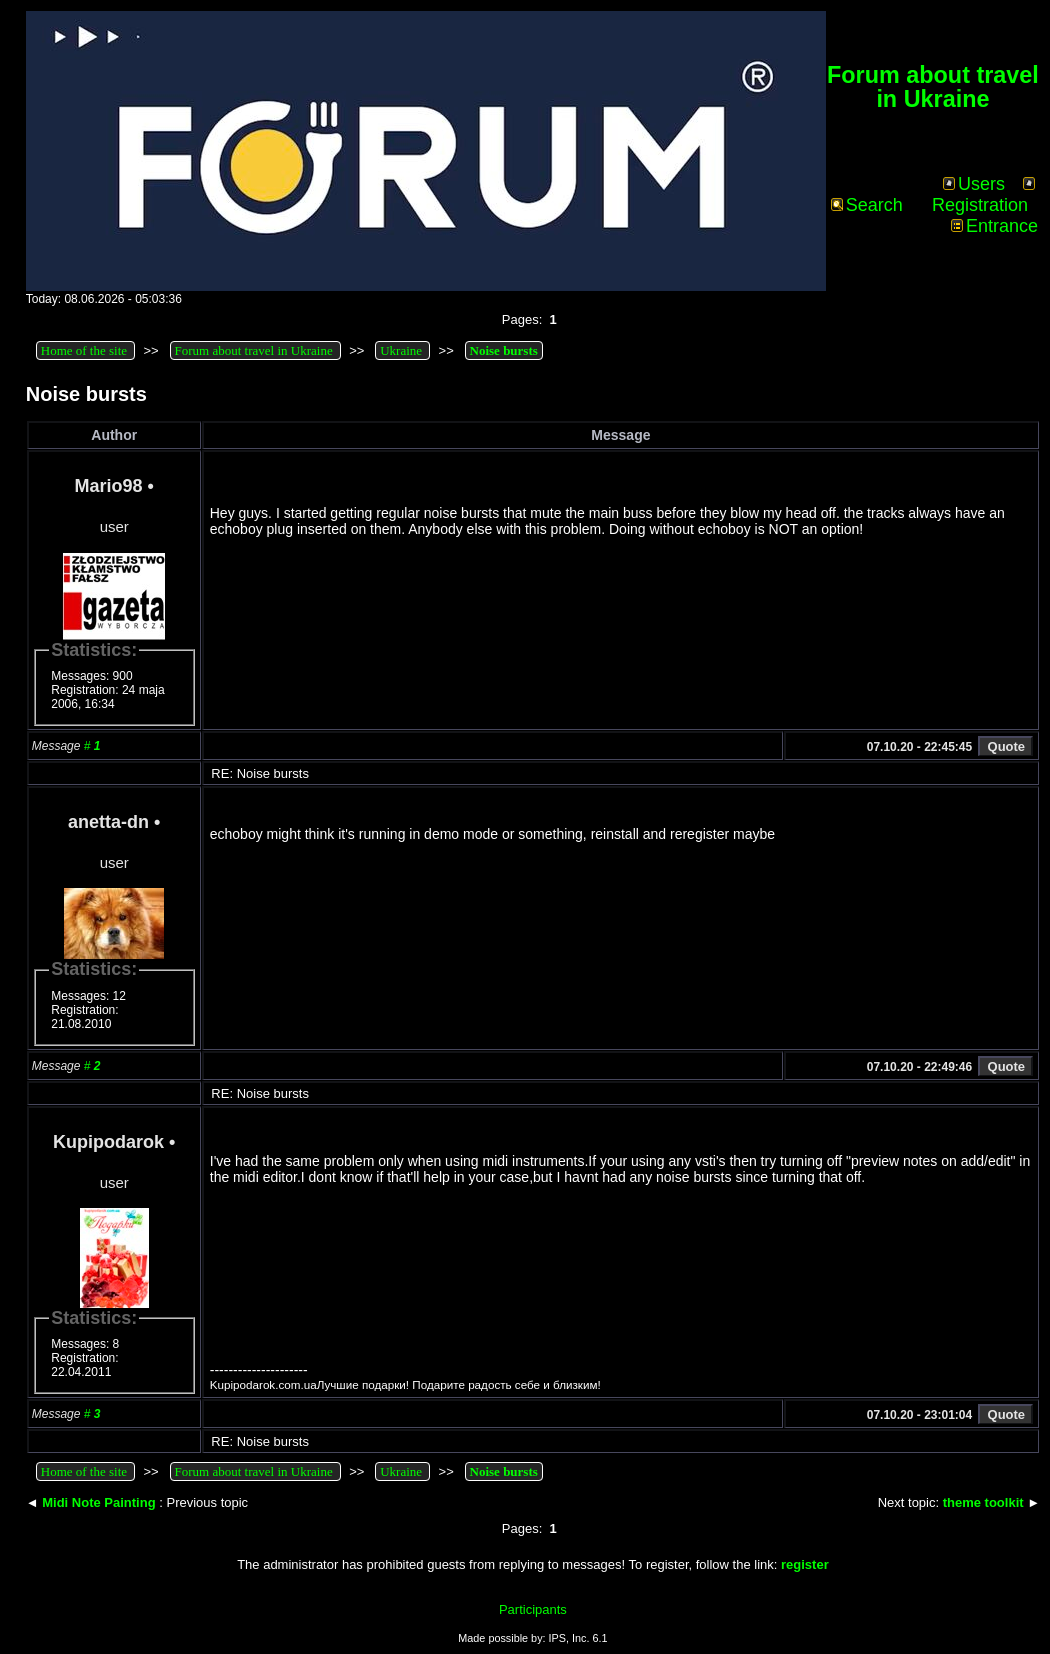 This screenshot has width=1050, height=1654. Describe the element at coordinates (983, 196) in the screenshot. I see `Registration` at that location.